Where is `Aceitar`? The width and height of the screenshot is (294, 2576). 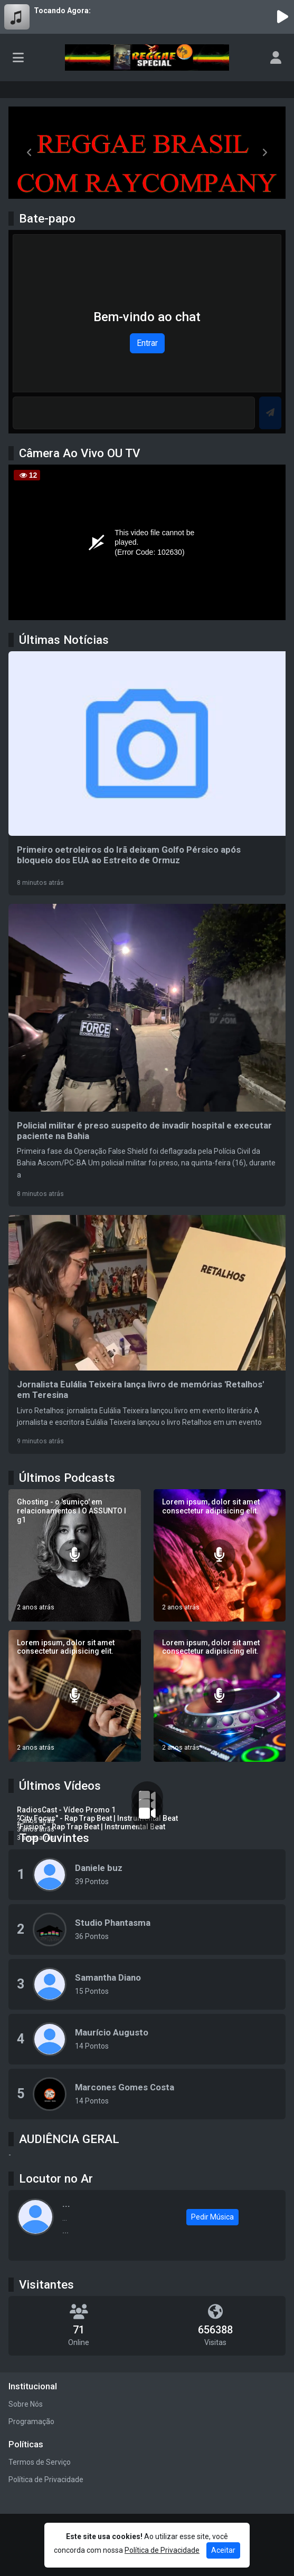 Aceitar is located at coordinates (223, 2550).